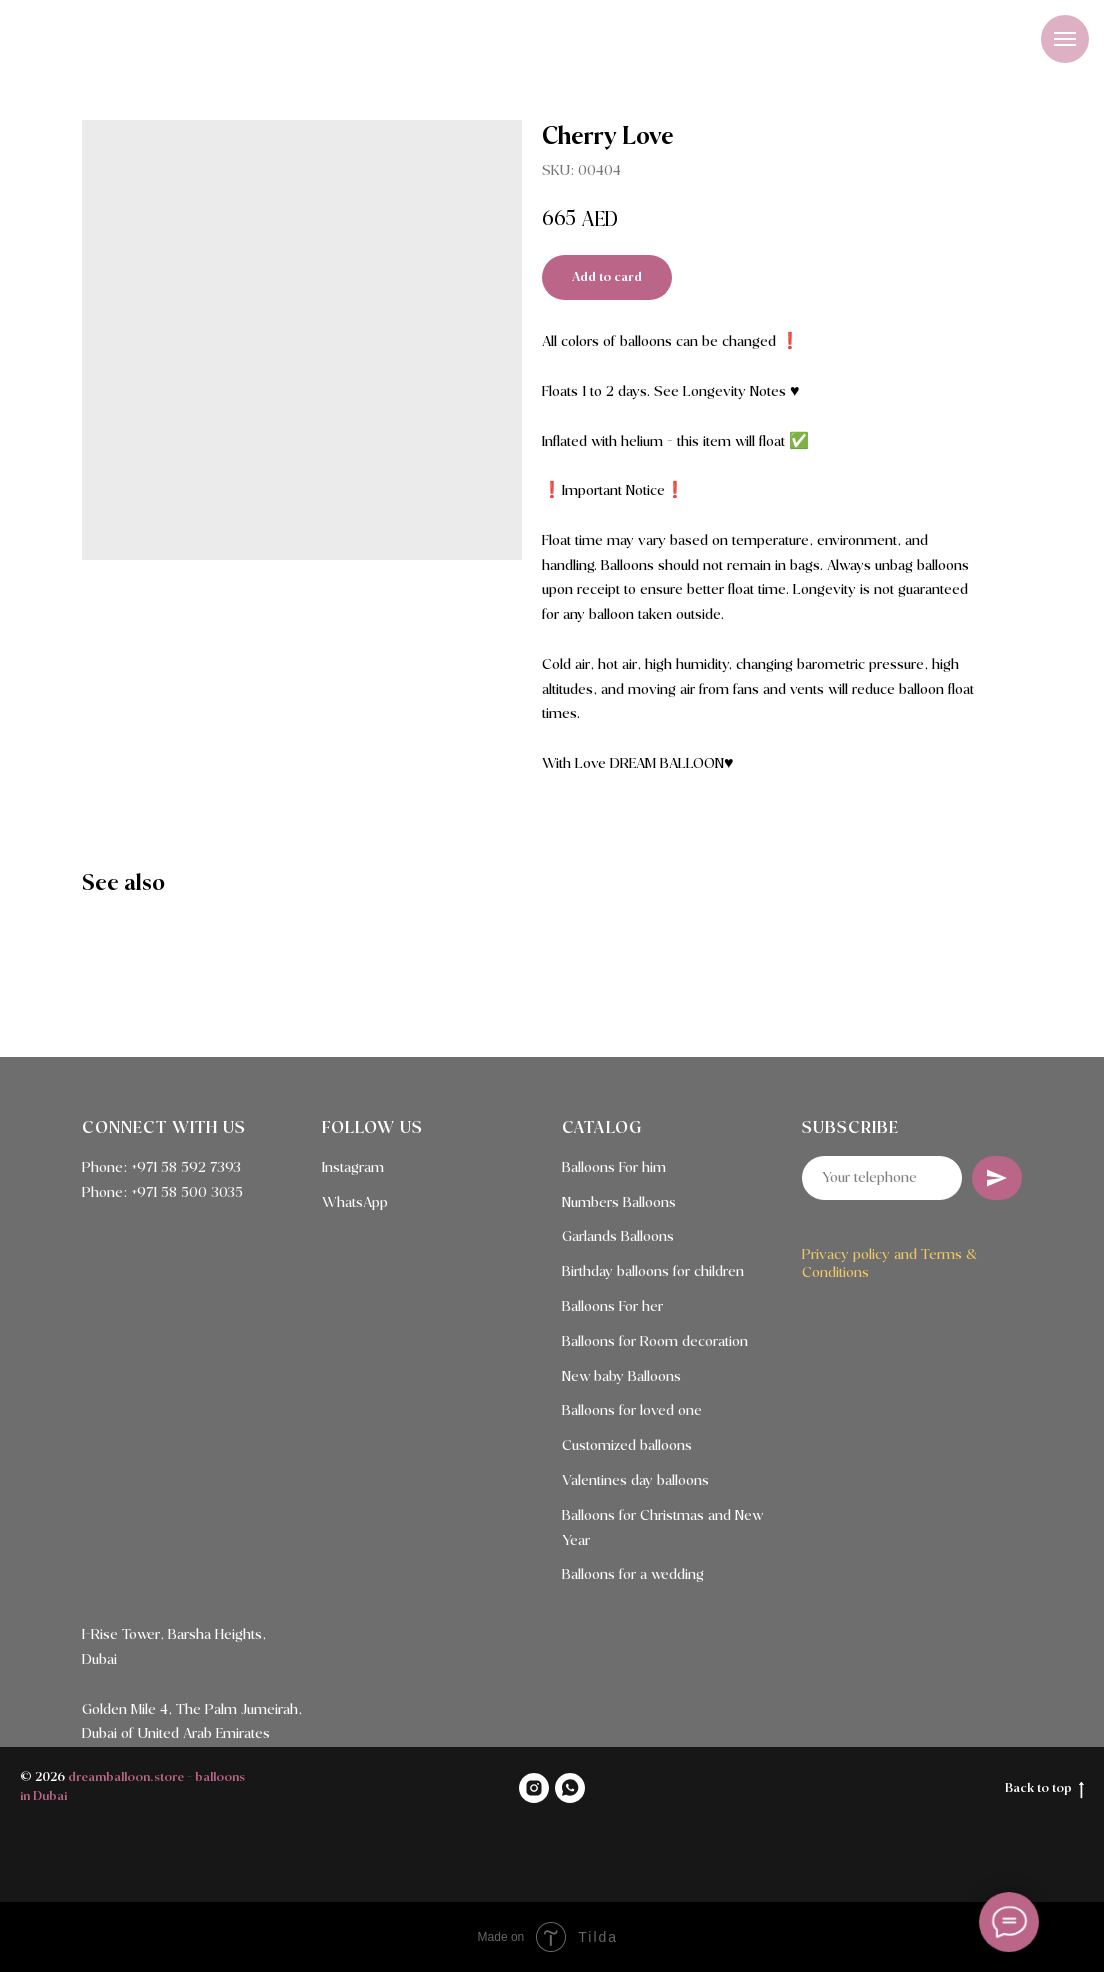  What do you see at coordinates (633, 1575) in the screenshot?
I see `Balloons for a wedding` at bounding box center [633, 1575].